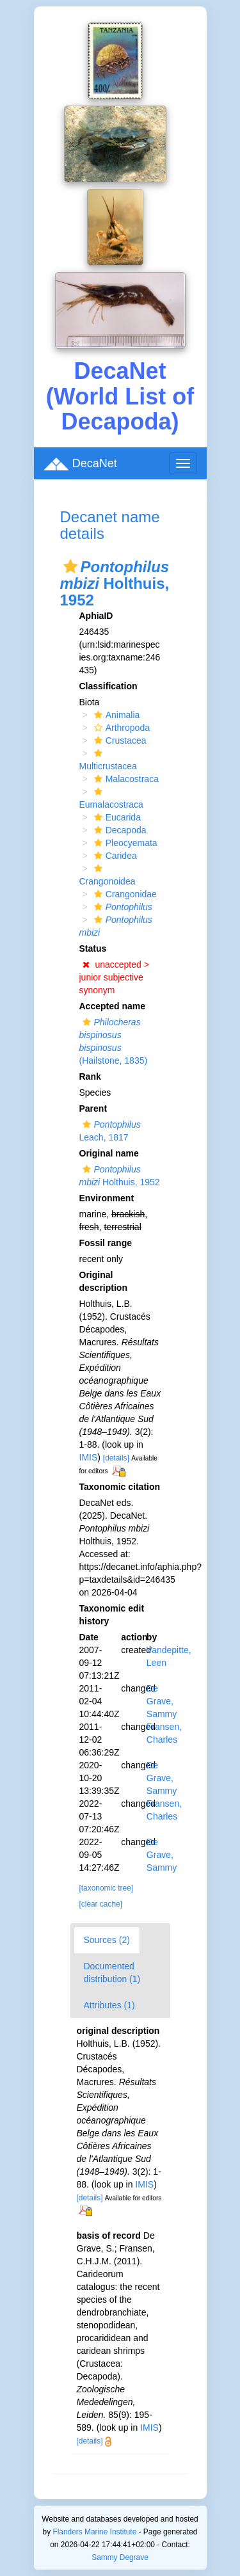 The image size is (240, 2576). I want to click on Animalia, so click(115, 715).